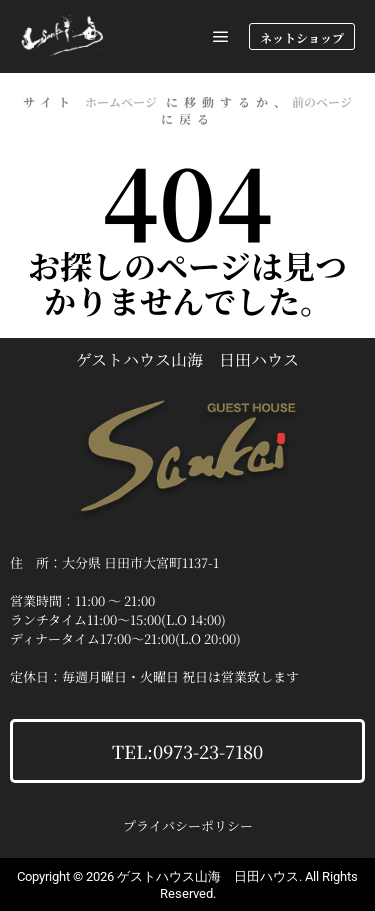 The image size is (375, 911). Describe the element at coordinates (188, 825) in the screenshot. I see `プライバシーポリシー` at that location.